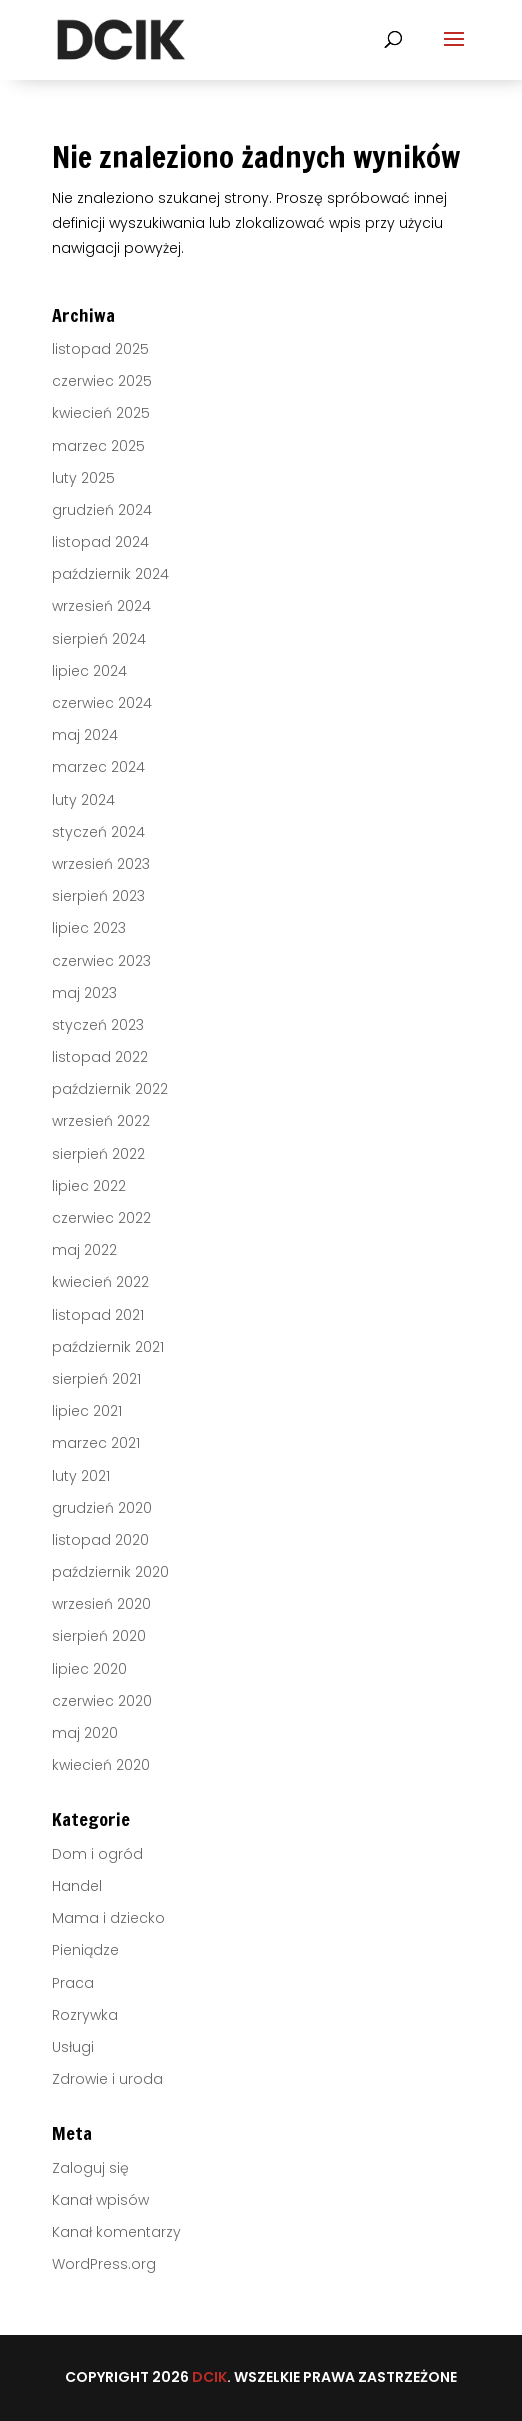  I want to click on DCIK, so click(209, 2377).